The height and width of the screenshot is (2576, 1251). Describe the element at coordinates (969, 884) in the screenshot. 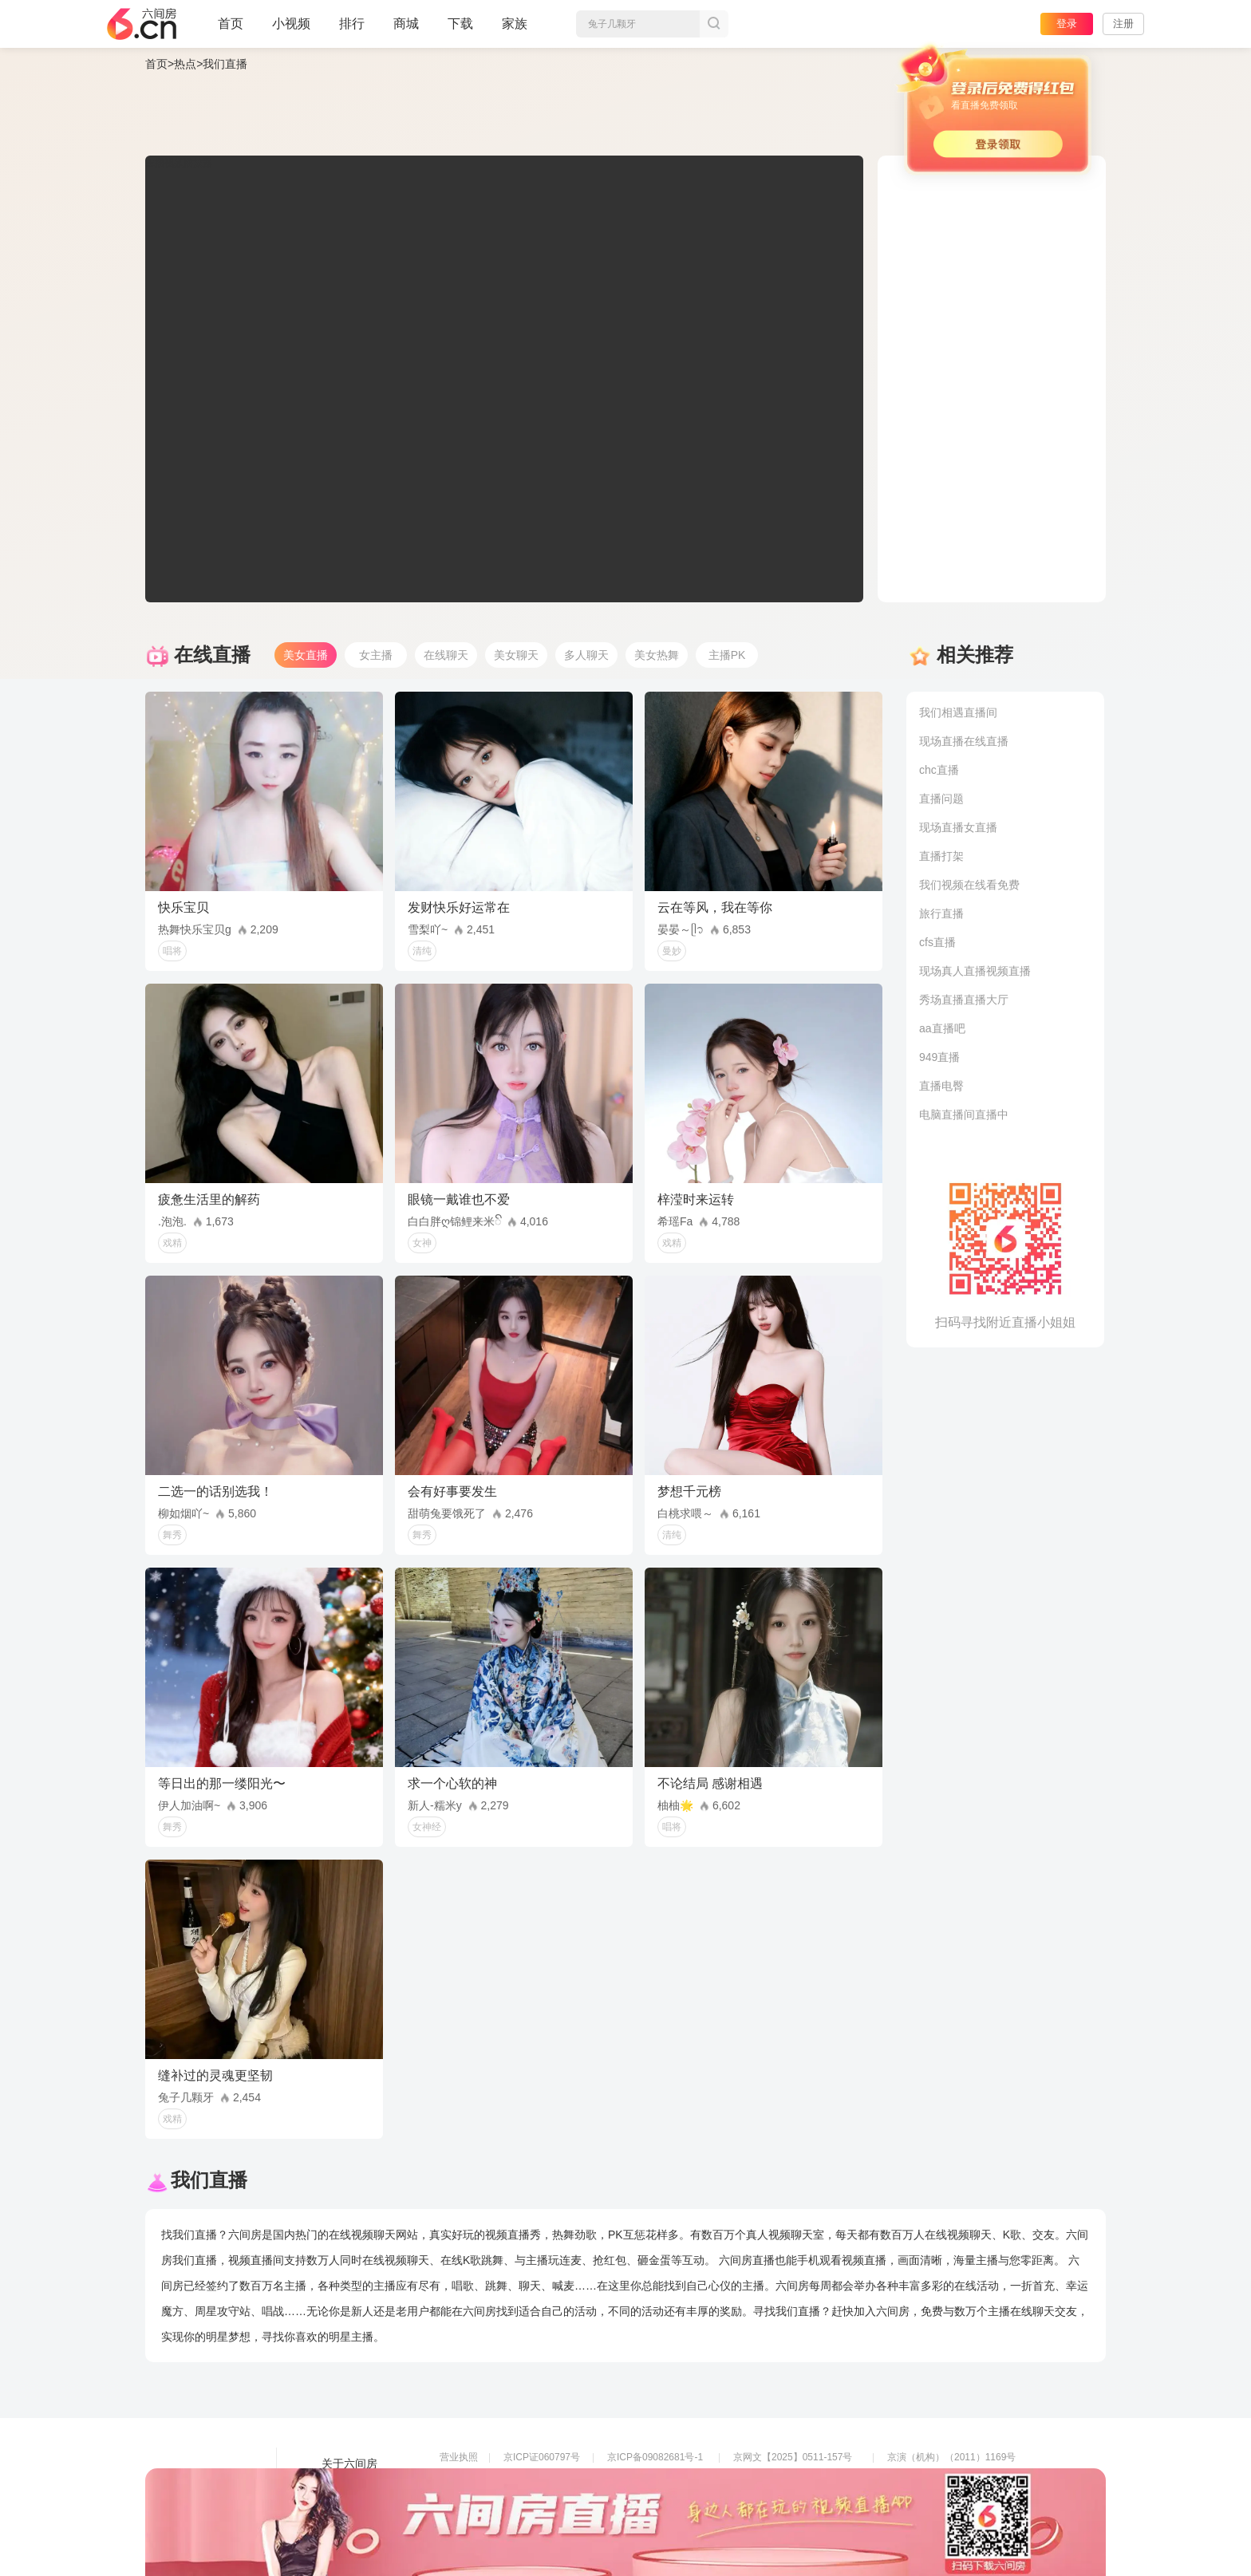

I see `我们视频在线看免费` at that location.